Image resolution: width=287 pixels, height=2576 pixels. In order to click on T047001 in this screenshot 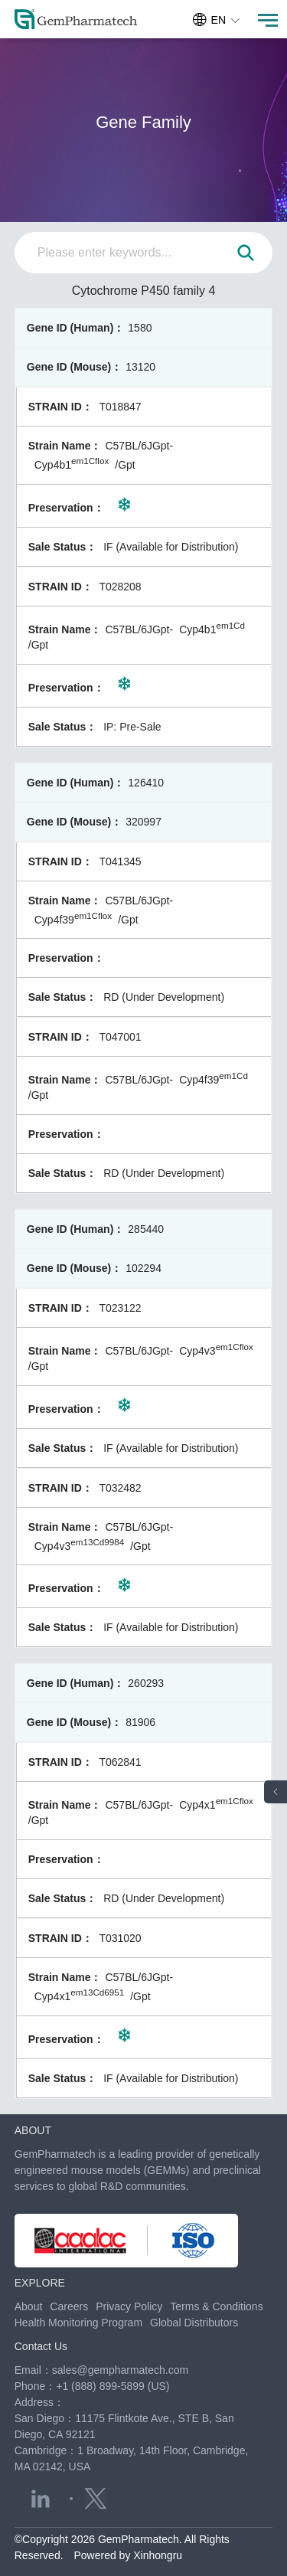, I will do `click(120, 1037)`.